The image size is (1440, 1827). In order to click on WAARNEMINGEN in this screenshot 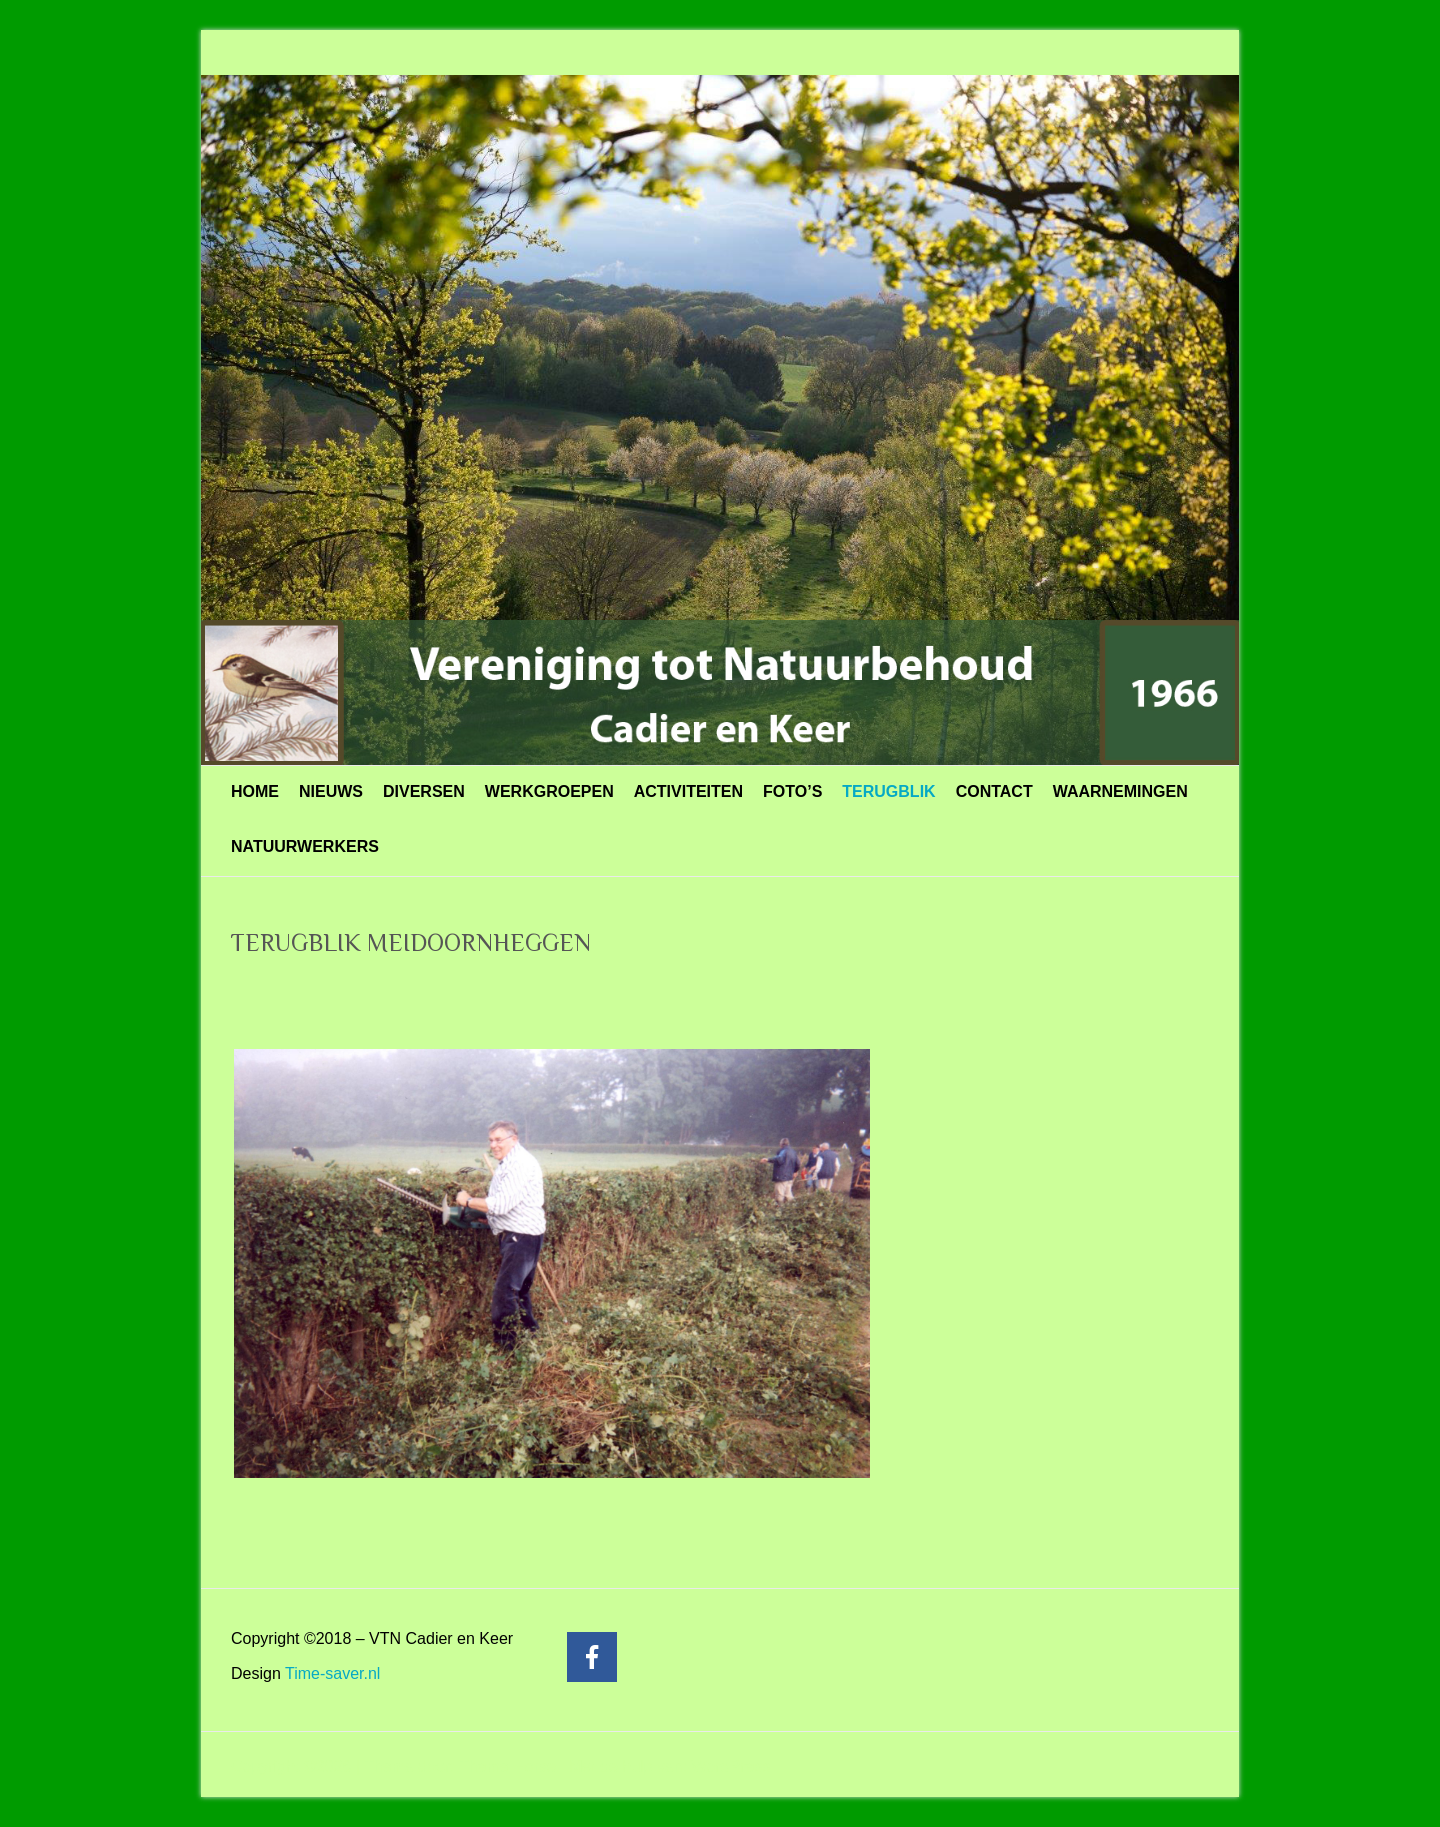, I will do `click(1120, 791)`.